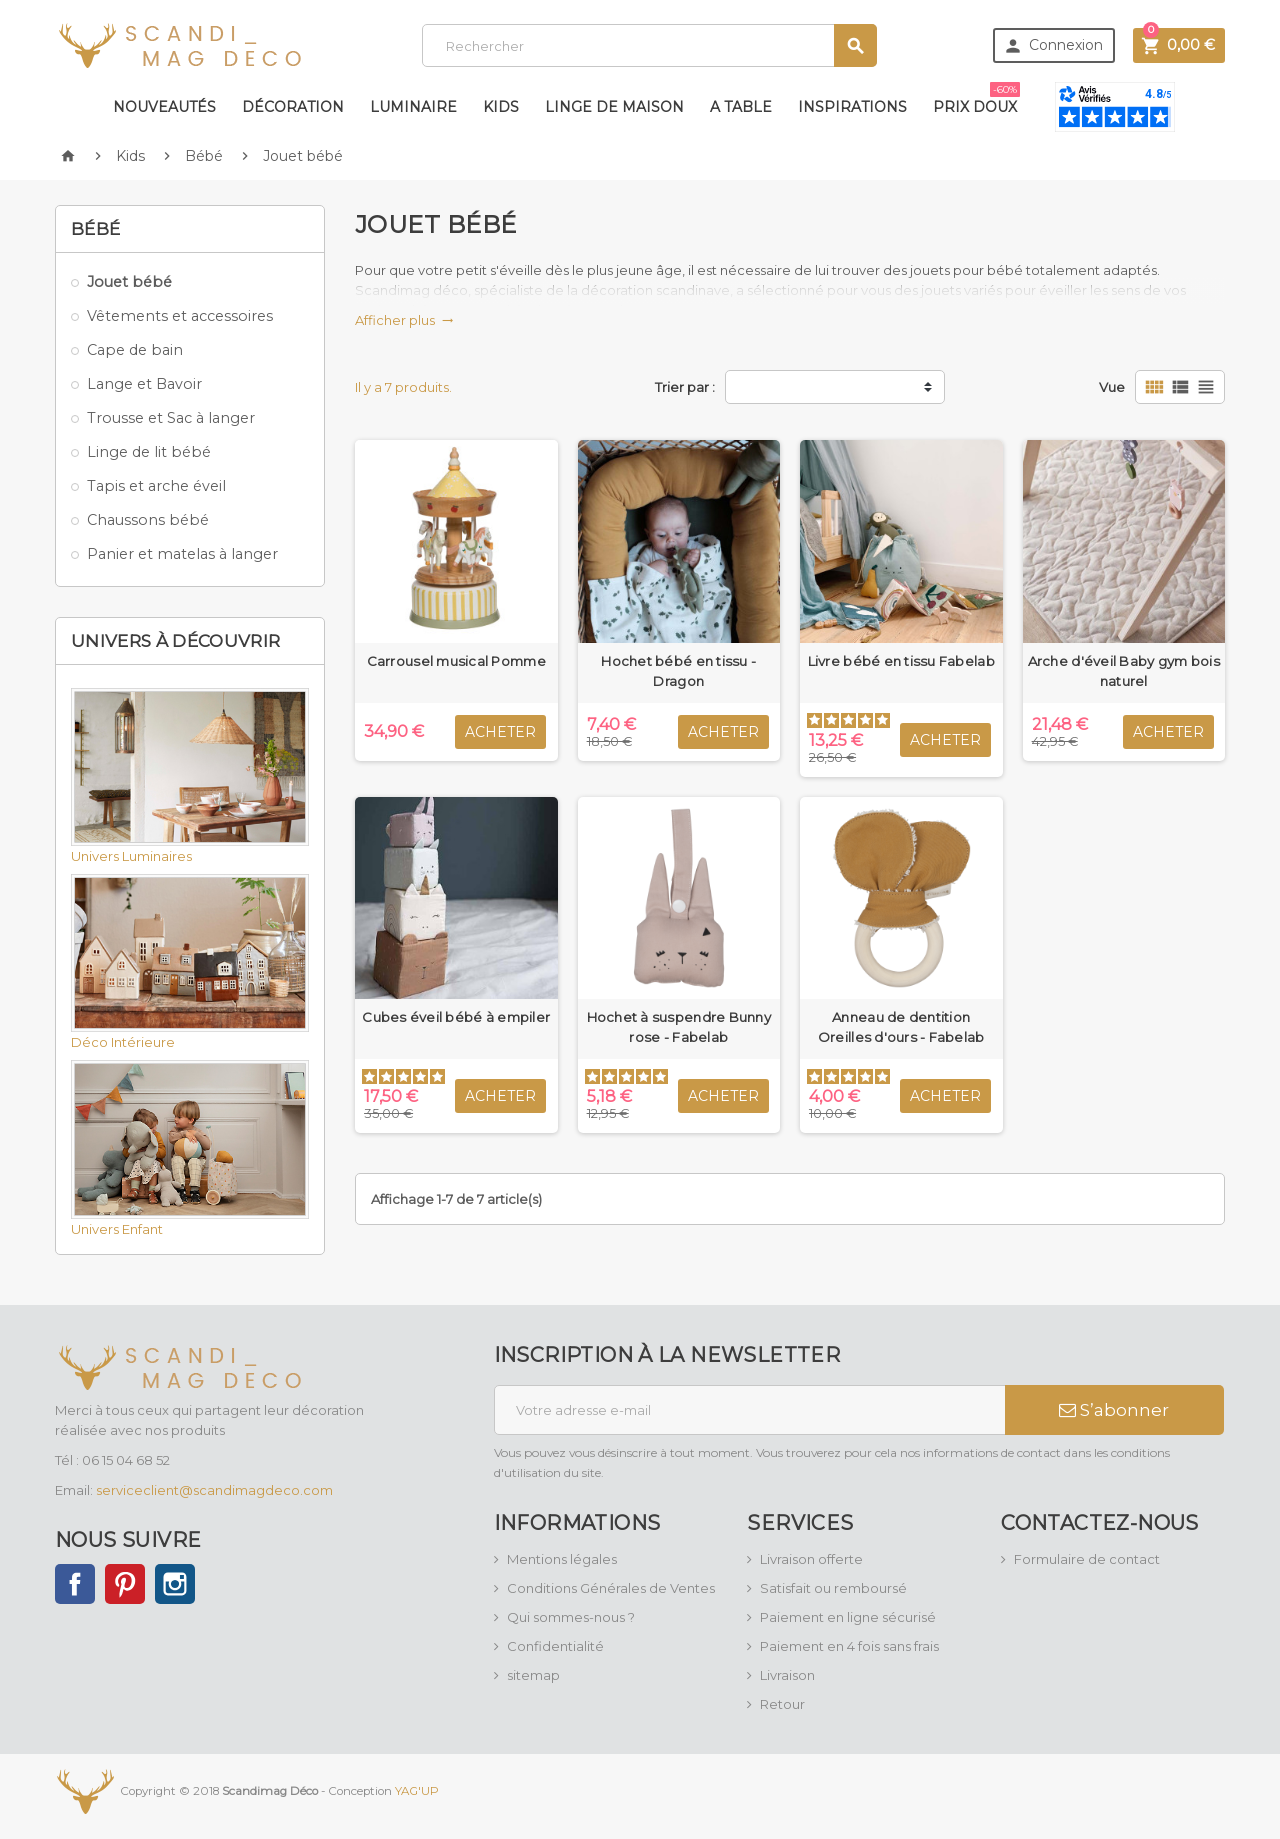 This screenshot has width=1280, height=1839. Describe the element at coordinates (1087, 1559) in the screenshot. I see `Formulaire de contact` at that location.